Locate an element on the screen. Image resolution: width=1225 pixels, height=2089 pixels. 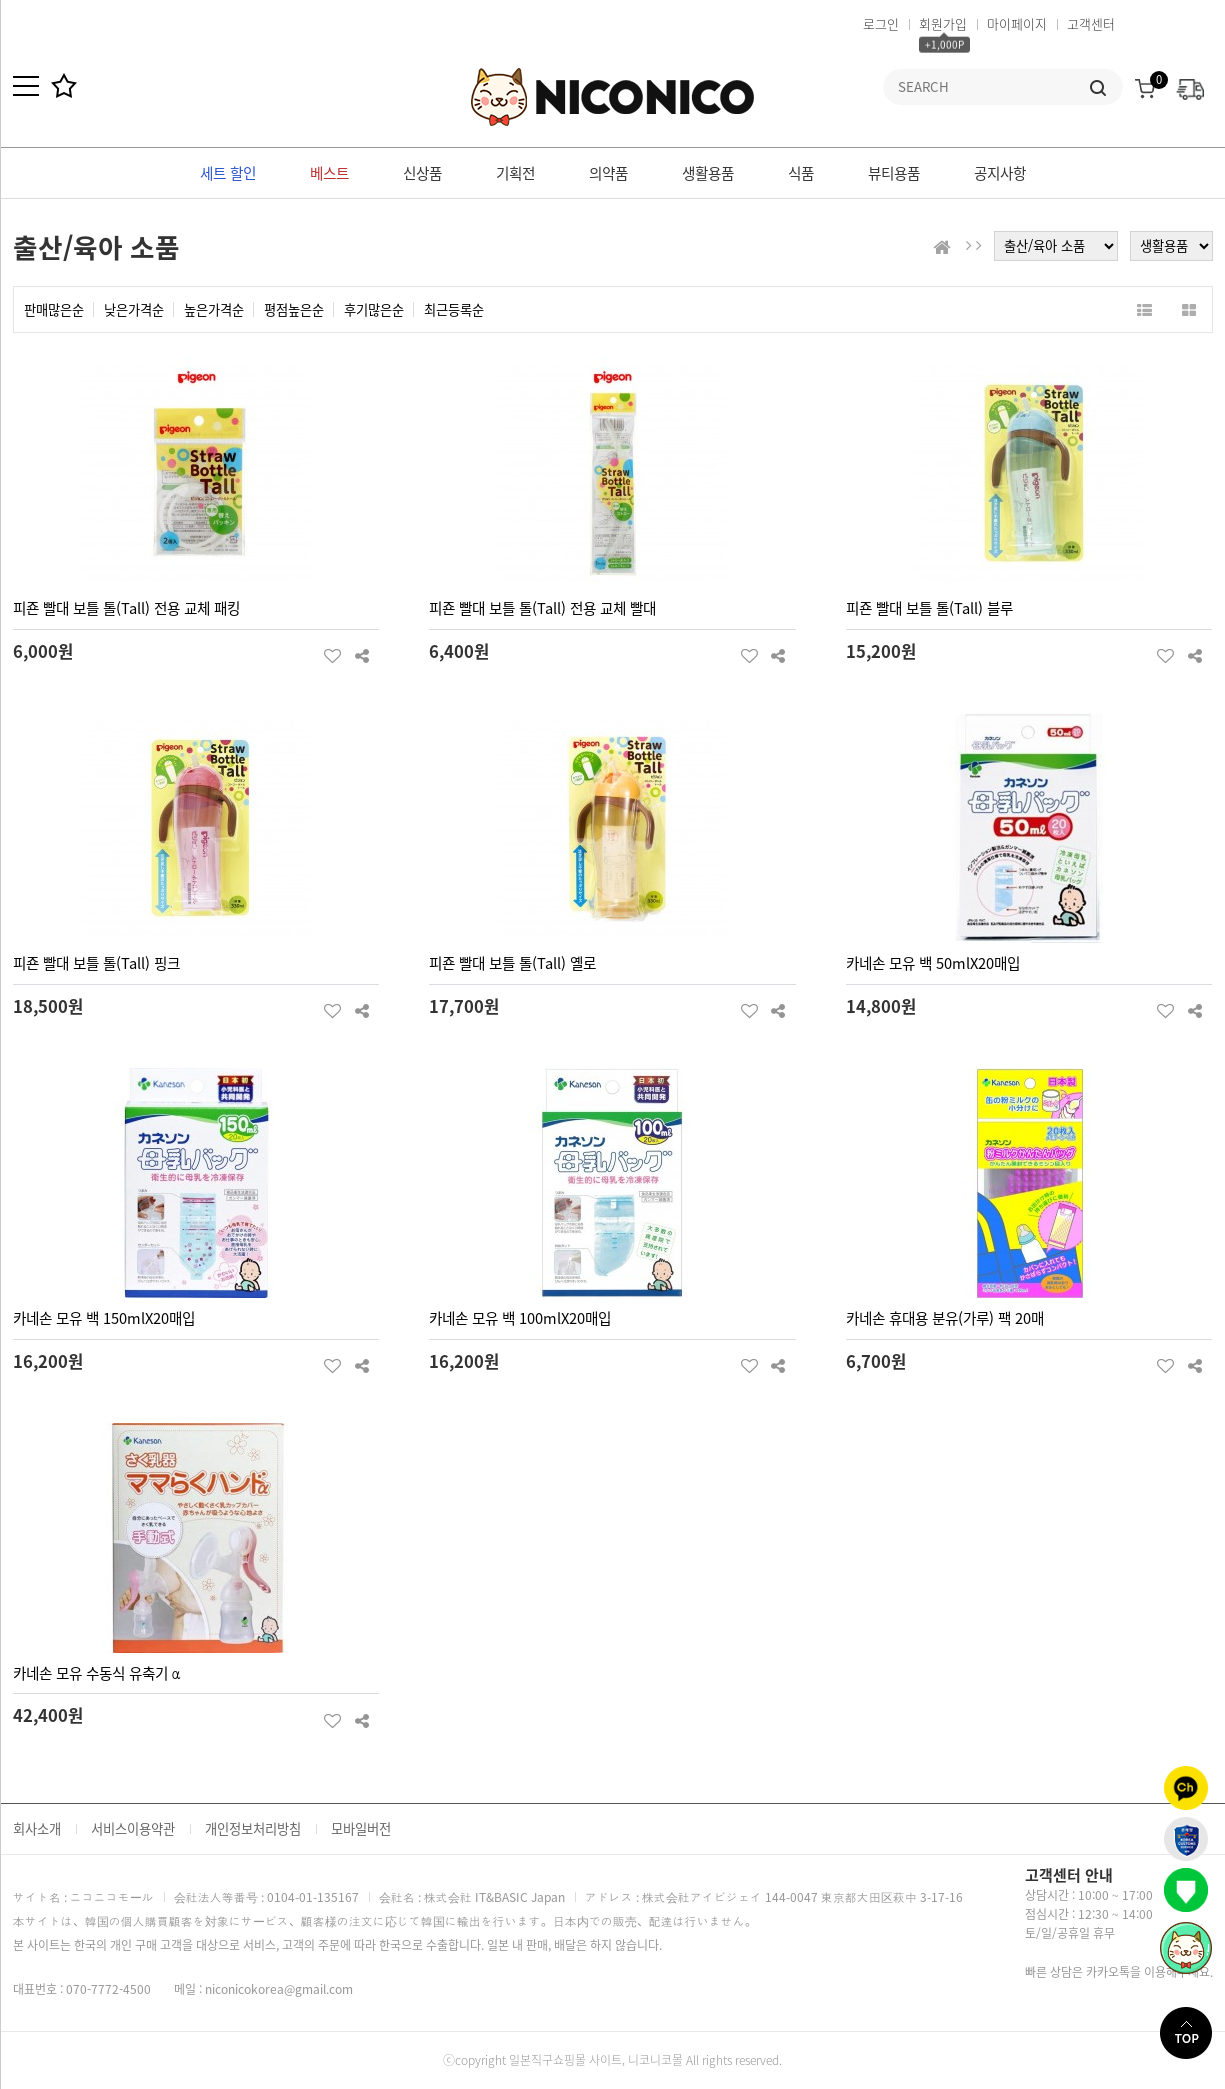
마이페이지 is located at coordinates (1017, 23).